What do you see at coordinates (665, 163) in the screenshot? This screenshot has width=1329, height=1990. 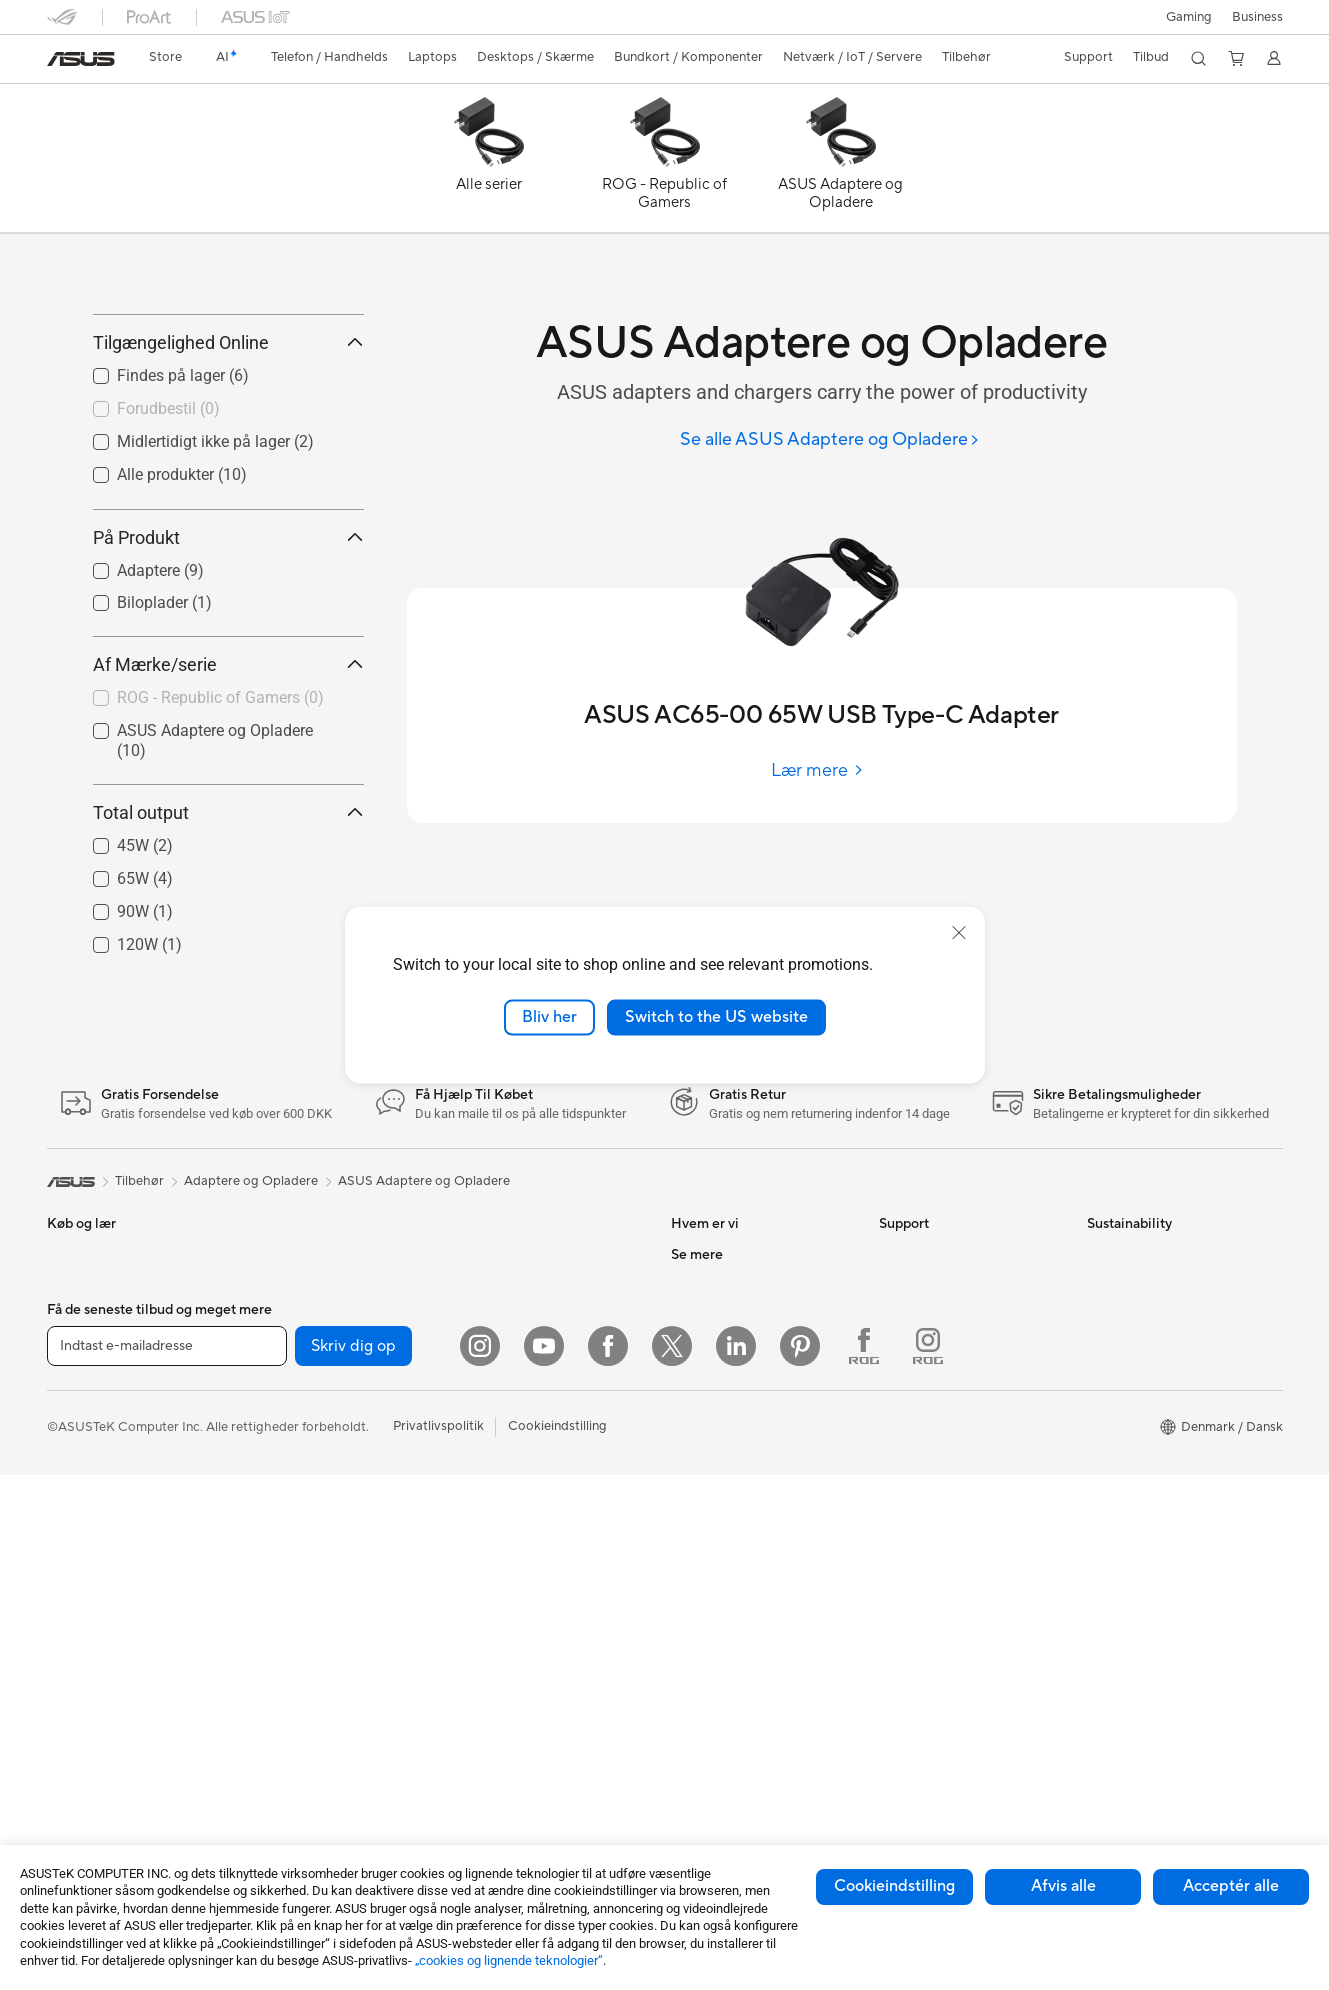 I see `[ROG - Republic of Gamers]` at bounding box center [665, 163].